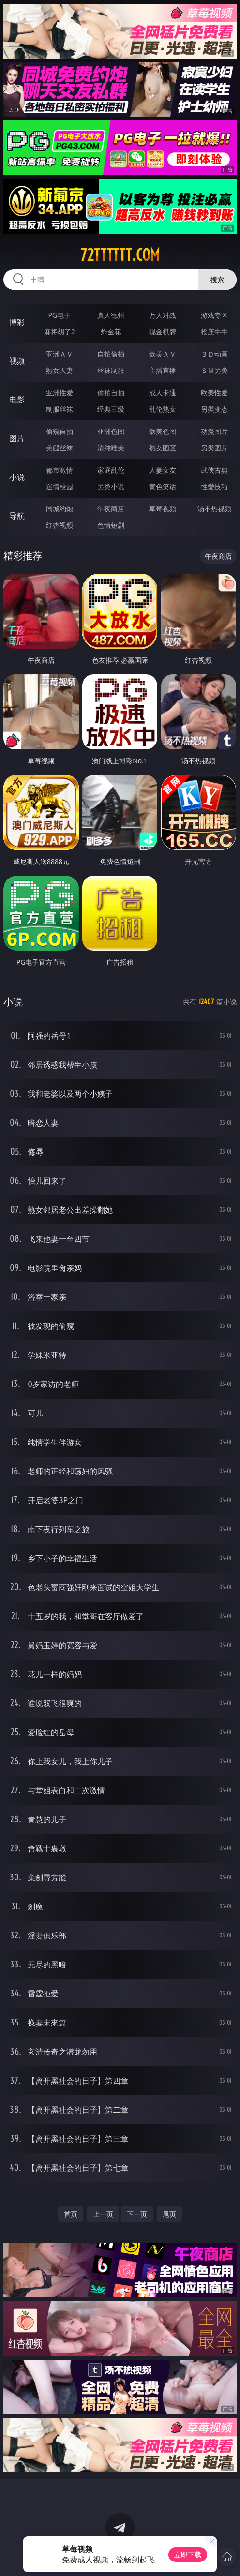  I want to click on PG电子, so click(59, 315).